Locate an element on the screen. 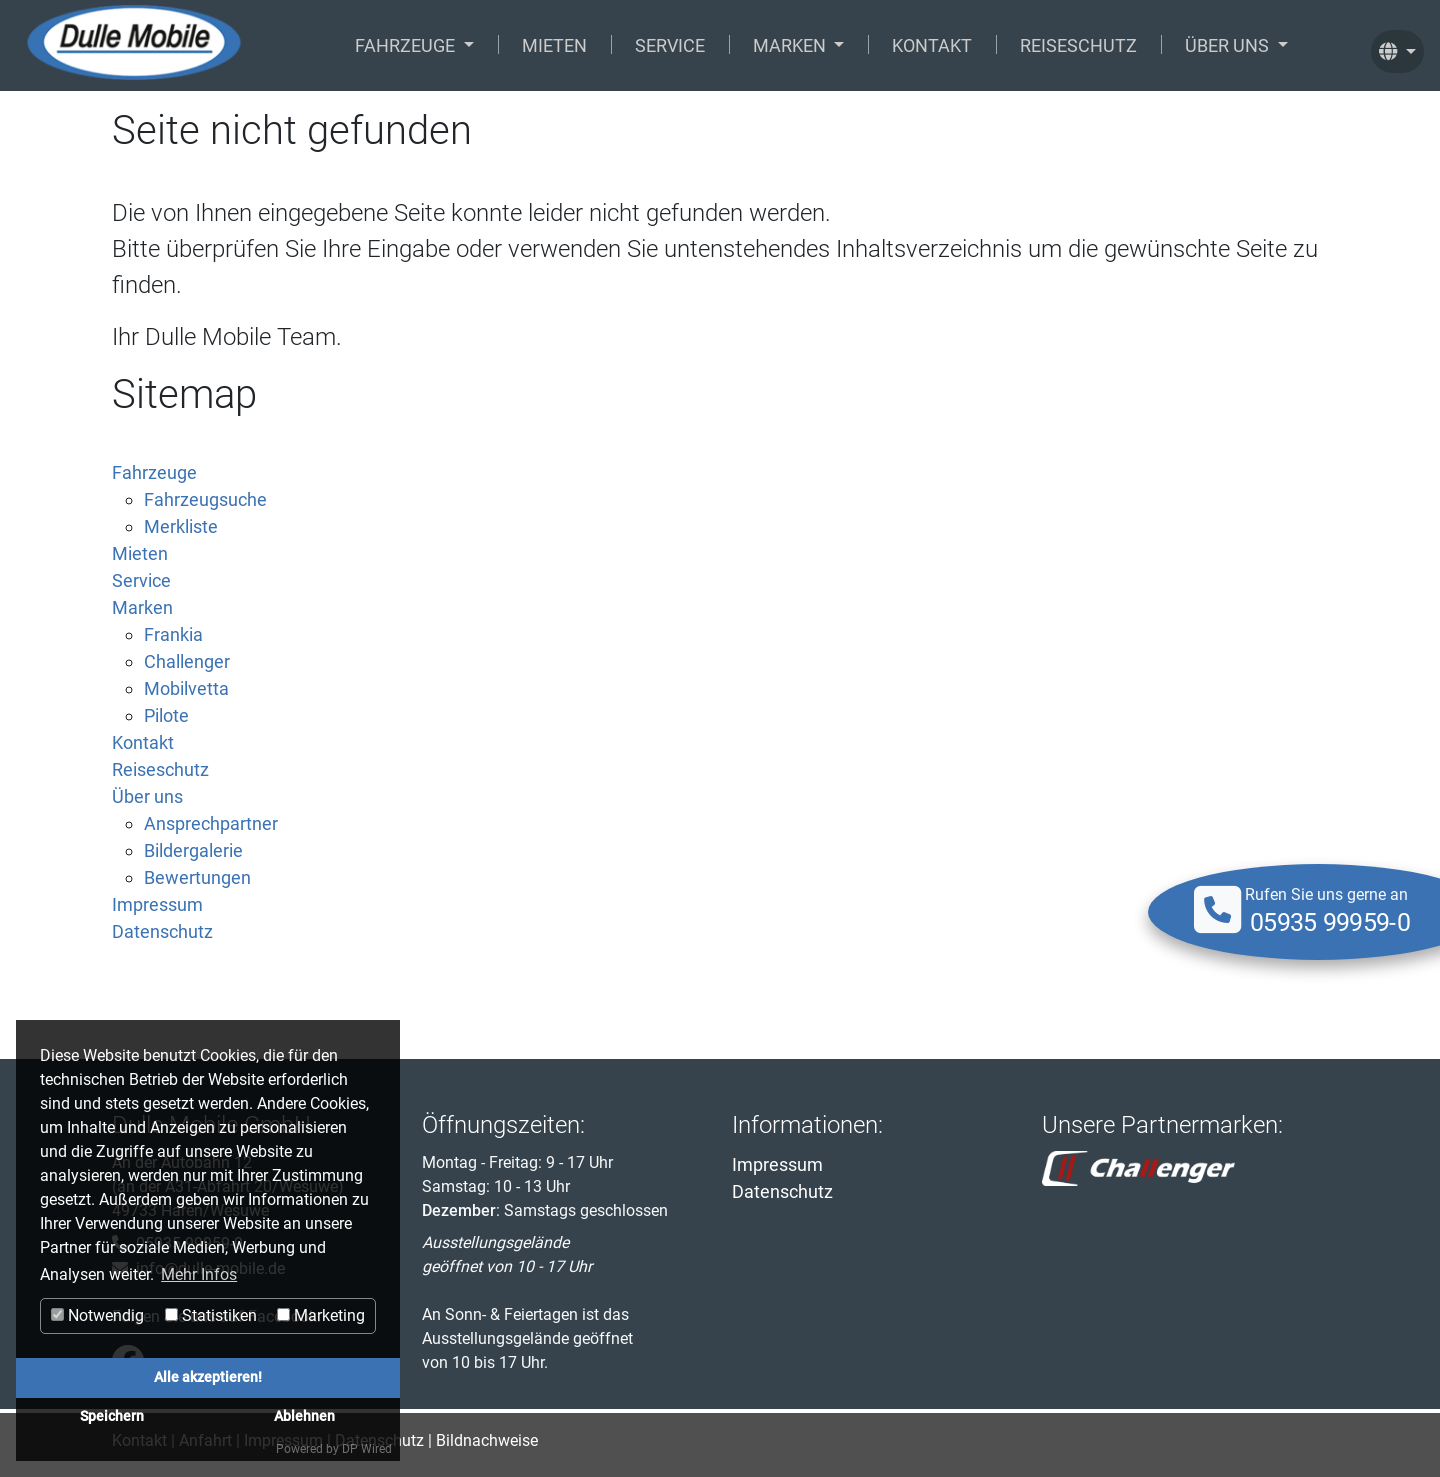 This screenshot has height=1477, width=1440. Bildnachweise is located at coordinates (487, 1440).